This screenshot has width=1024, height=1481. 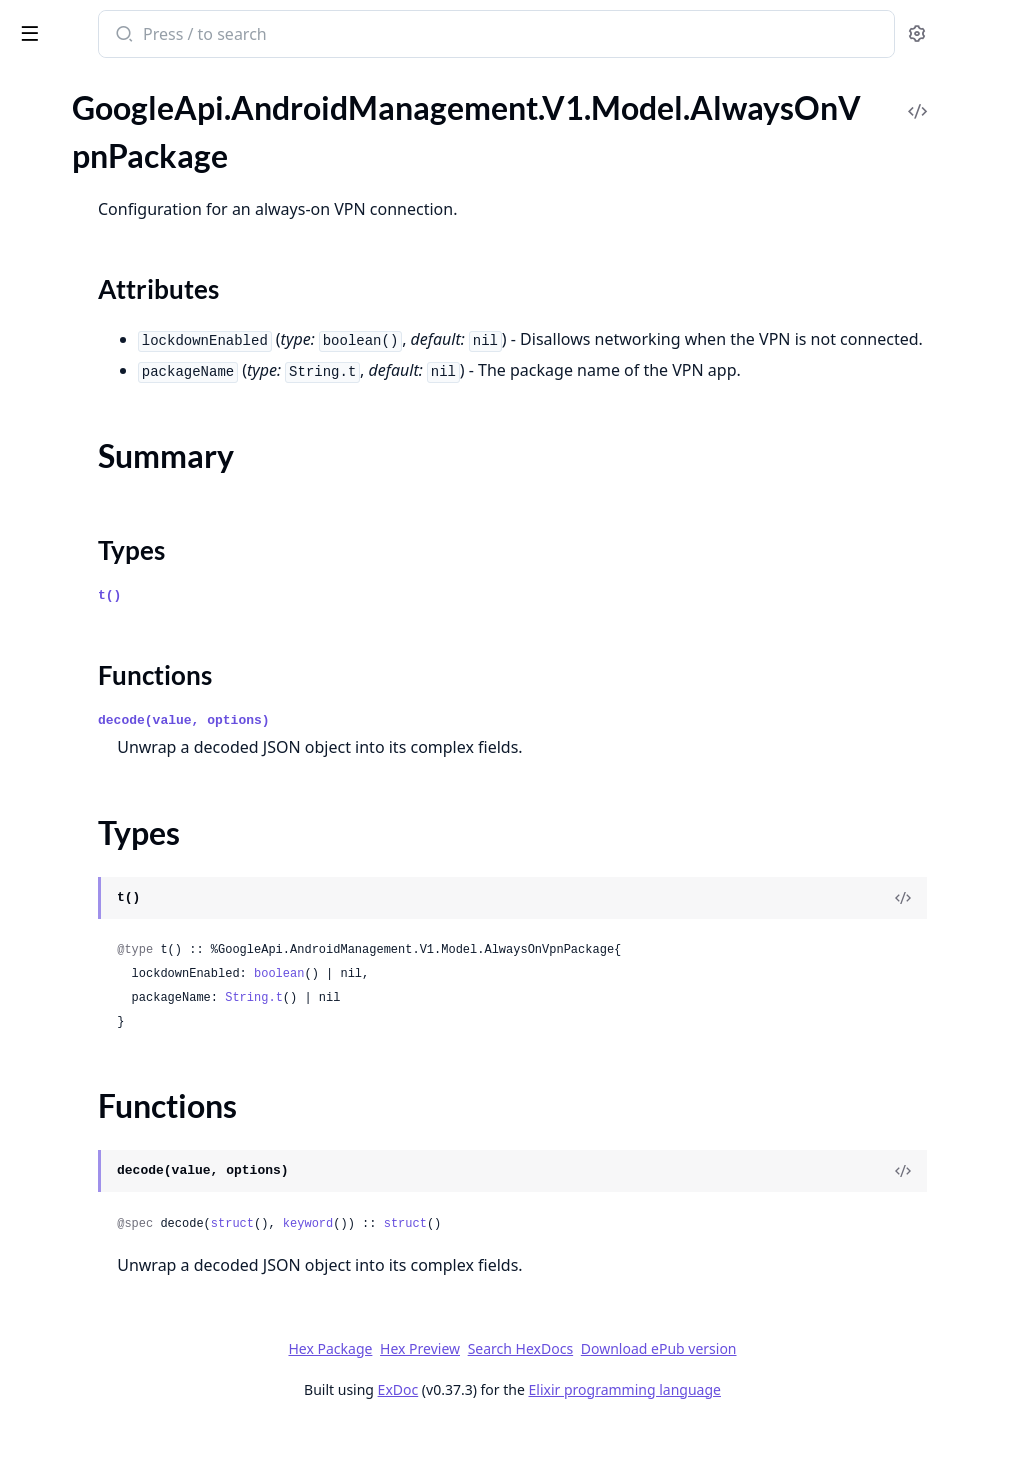 What do you see at coordinates (142, 594) in the screenshot?
I see `GoogleApi.AndroidManagement.V1.Model.ApplicationReportingSettings` at bounding box center [142, 594].